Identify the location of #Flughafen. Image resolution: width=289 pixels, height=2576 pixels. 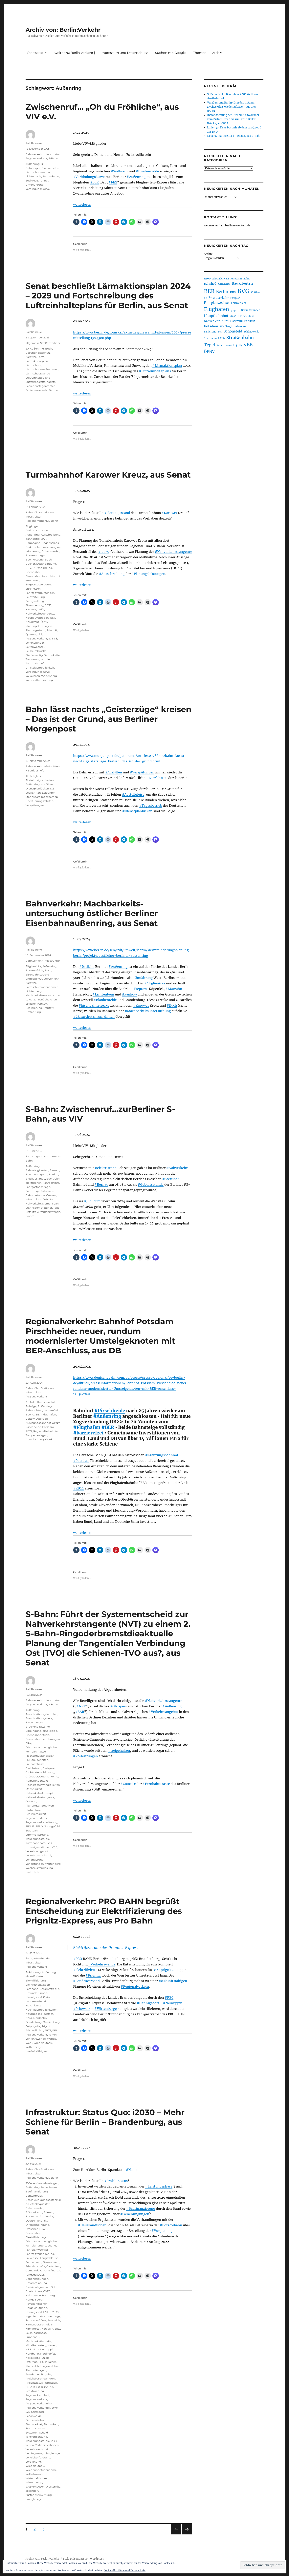
(86, 1427).